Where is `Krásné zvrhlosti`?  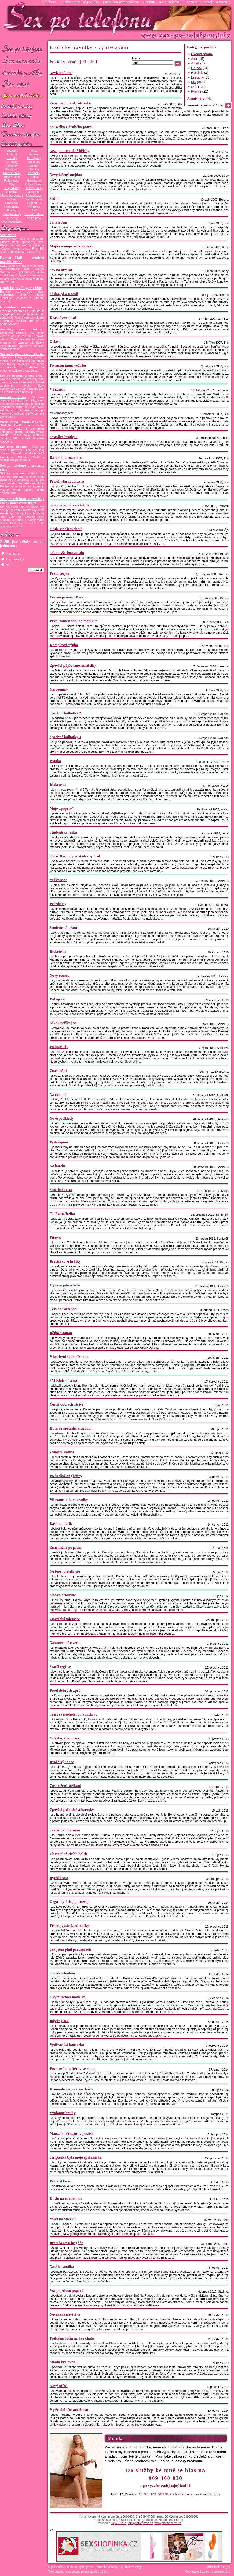
Krásné zvrhlosti is located at coordinates (63, 318).